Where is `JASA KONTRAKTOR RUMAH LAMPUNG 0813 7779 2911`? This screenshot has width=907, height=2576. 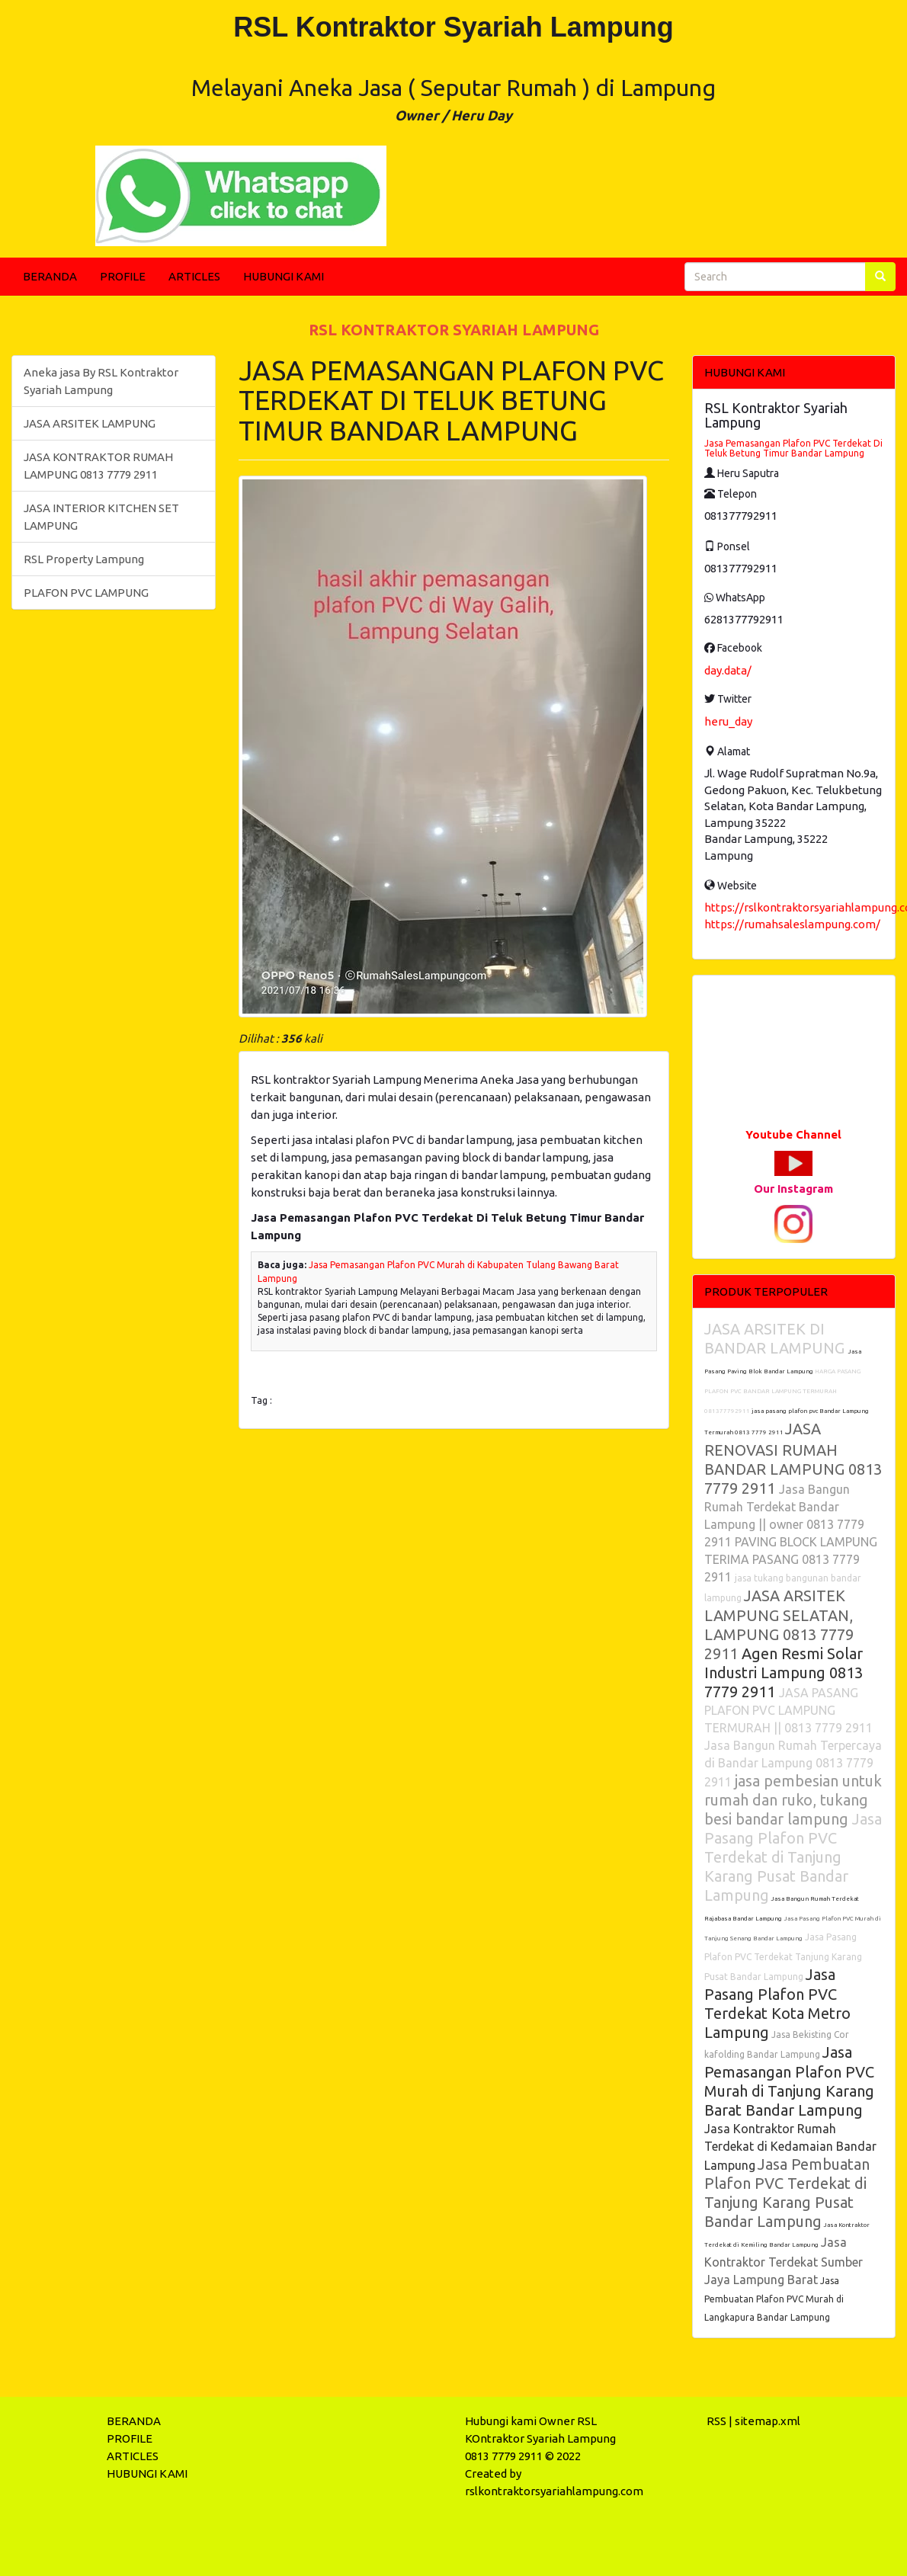
JASA KONTRAKTOR RUMAH LAMPUNG 0813 7779 2911 is located at coordinates (98, 465).